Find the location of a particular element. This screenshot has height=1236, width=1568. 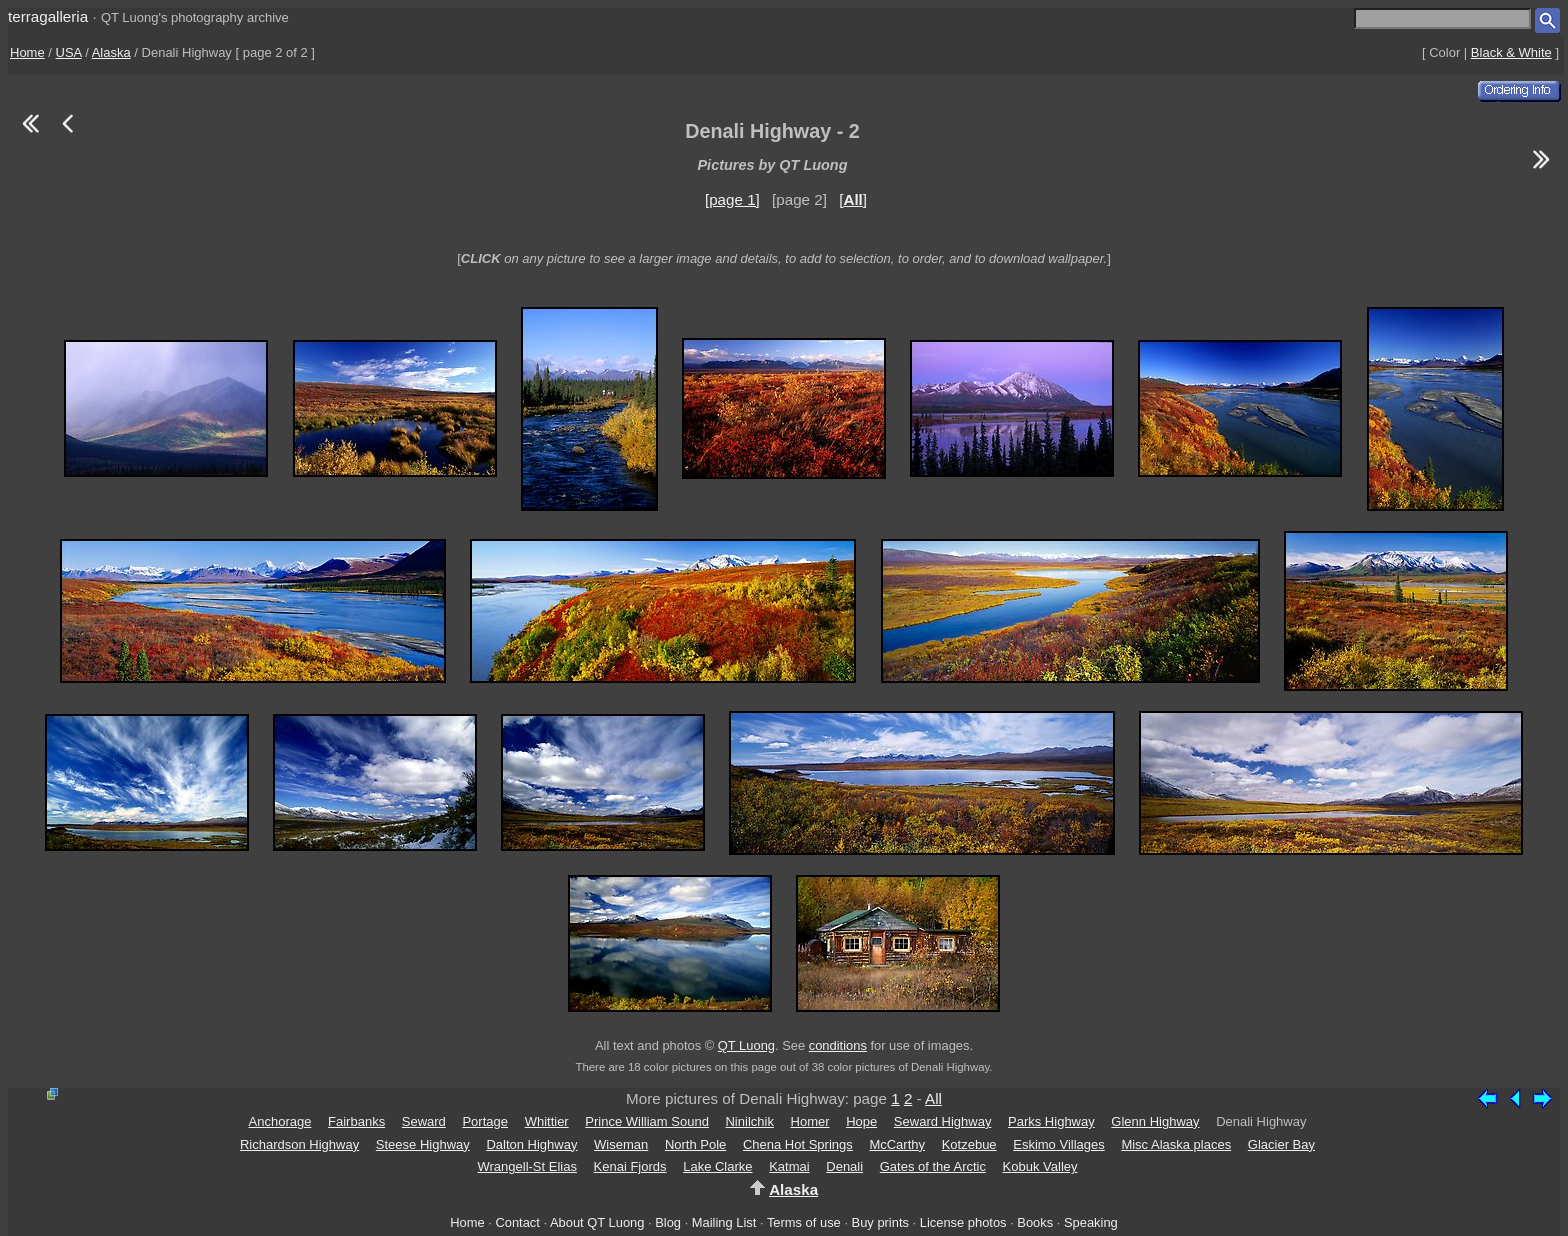

Mailing List is located at coordinates (724, 1222).